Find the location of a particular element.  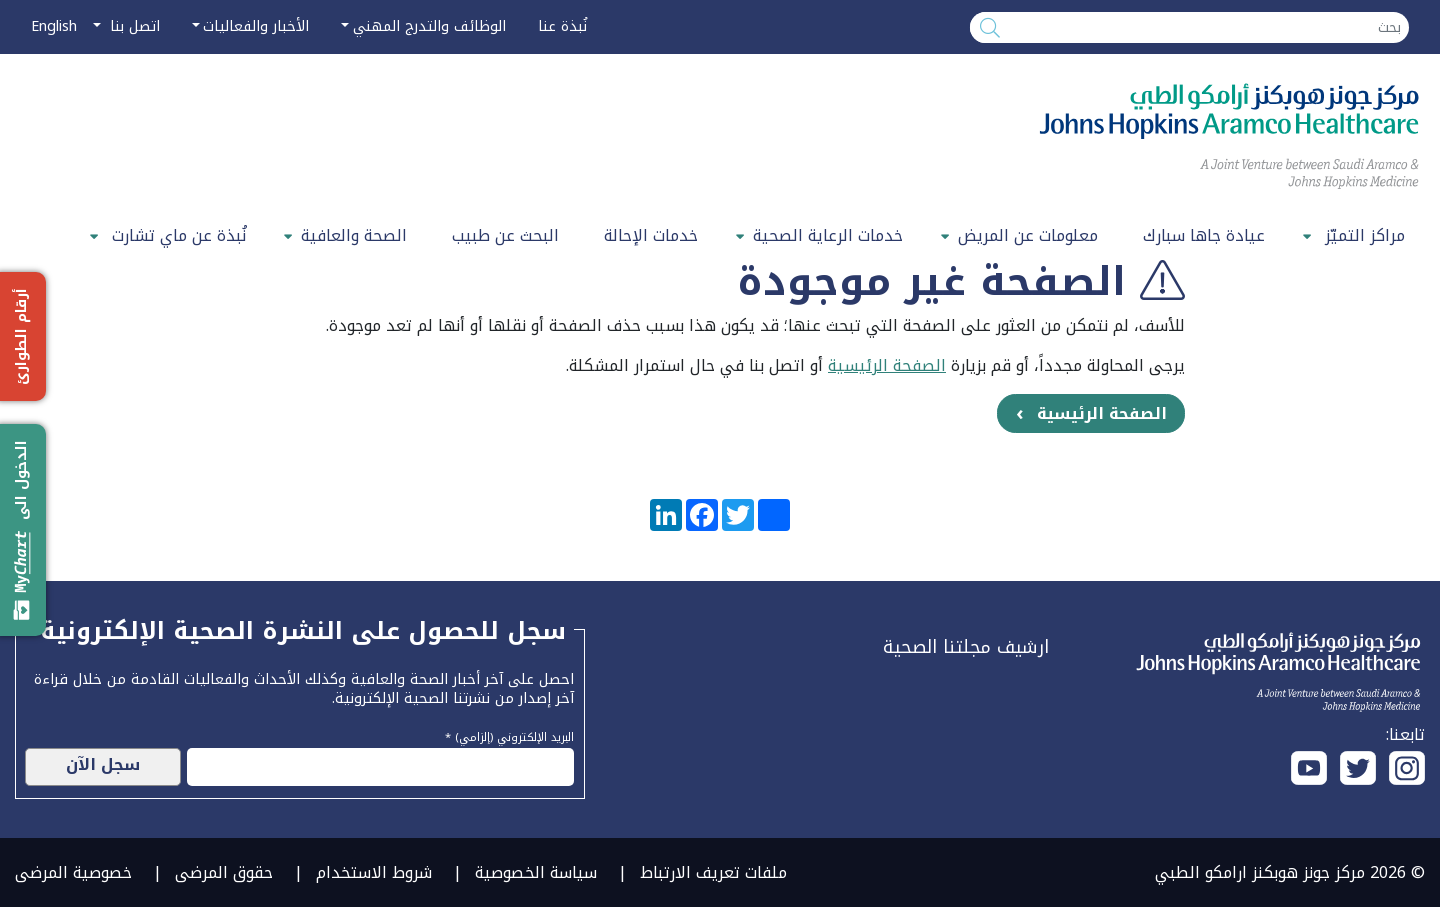

الصفحة الرئيسية is located at coordinates (1102, 413).